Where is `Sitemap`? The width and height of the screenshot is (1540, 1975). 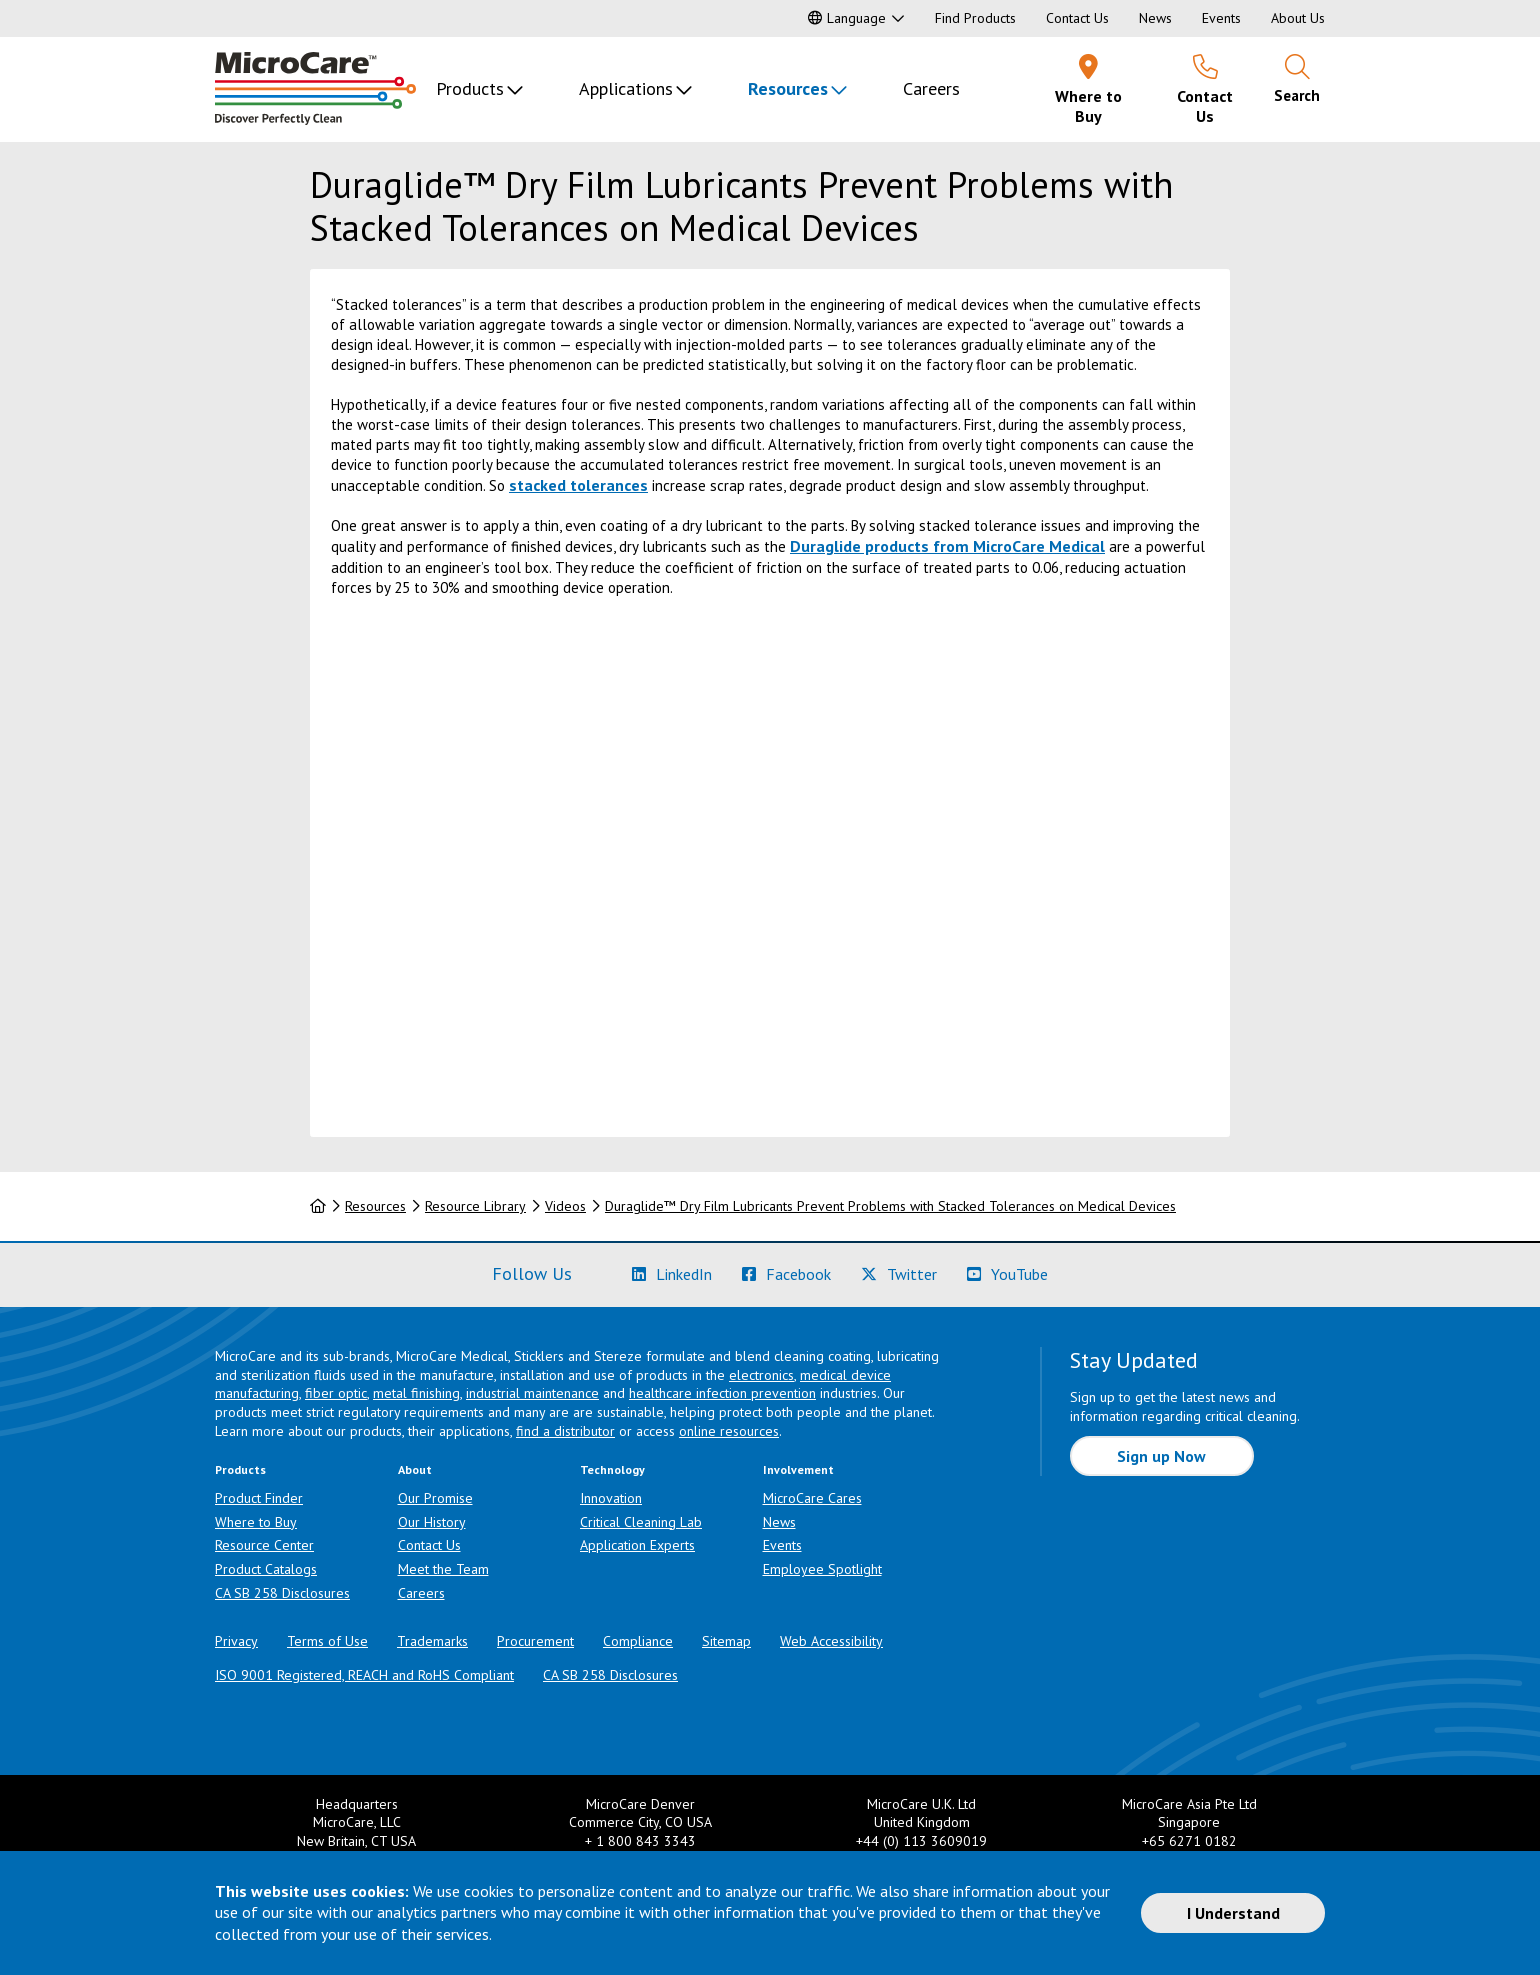
Sitemap is located at coordinates (726, 1641).